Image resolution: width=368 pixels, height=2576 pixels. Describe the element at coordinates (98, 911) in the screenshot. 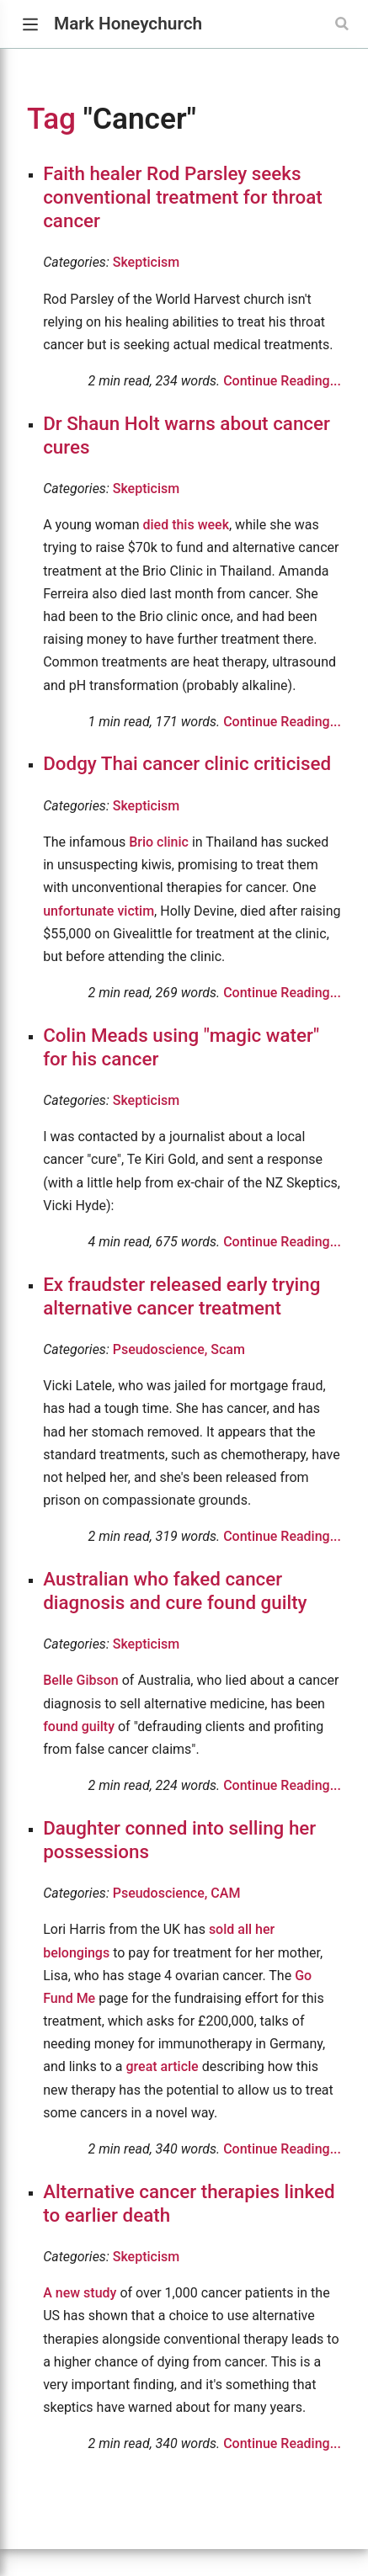

I see `unfortunate victim` at that location.